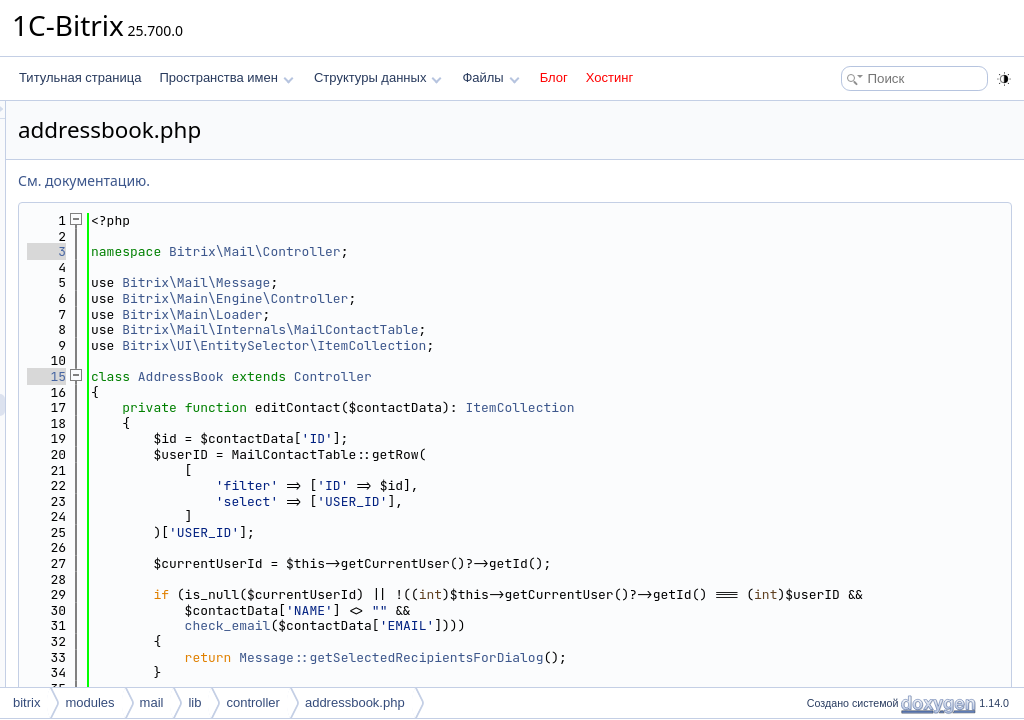  Describe the element at coordinates (442, 314) in the screenshot. I see `Bitrix\Main\Loader` at that location.